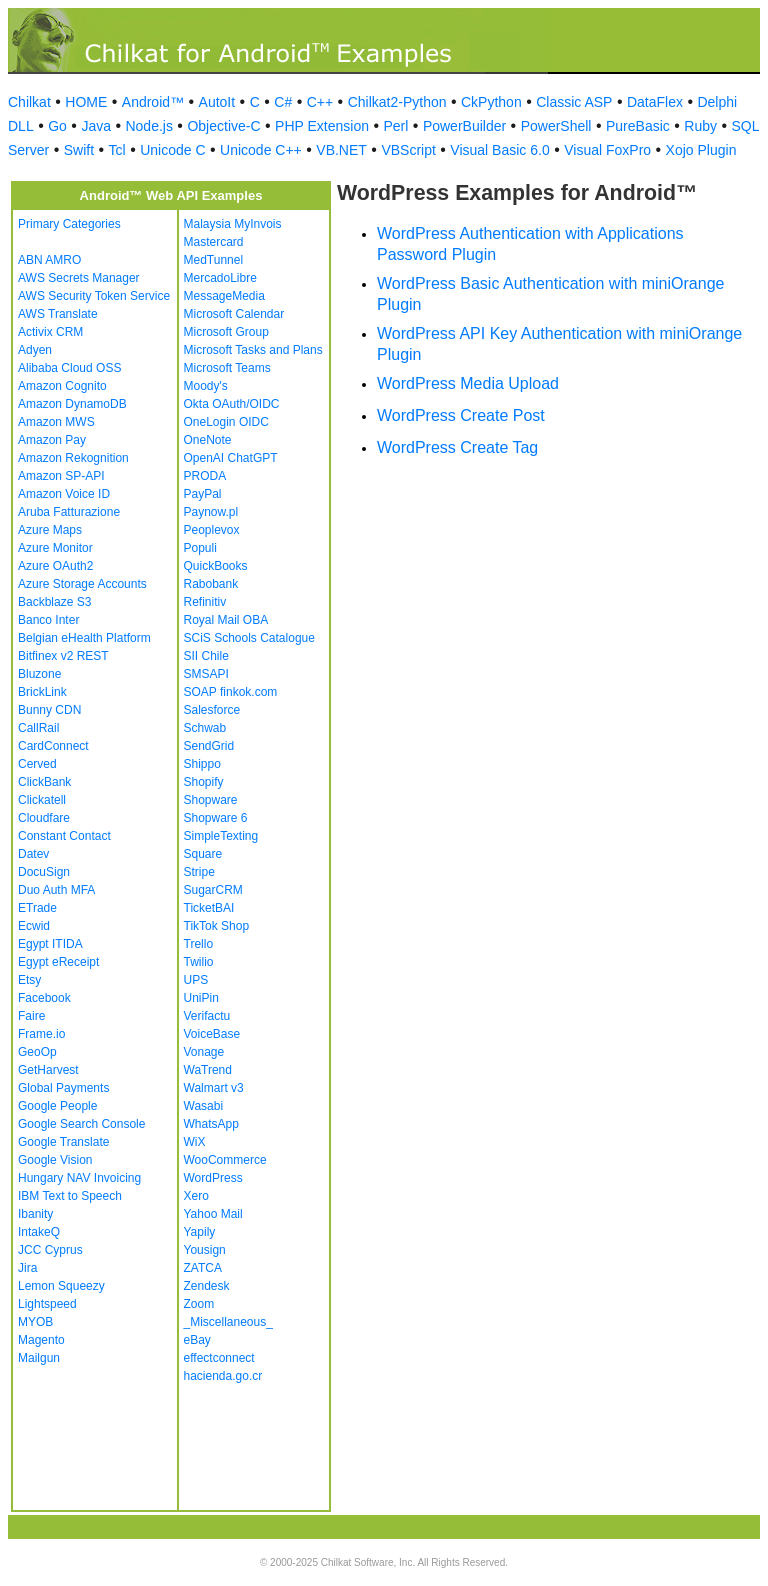  Describe the element at coordinates (205, 602) in the screenshot. I see `Refinitiv` at that location.